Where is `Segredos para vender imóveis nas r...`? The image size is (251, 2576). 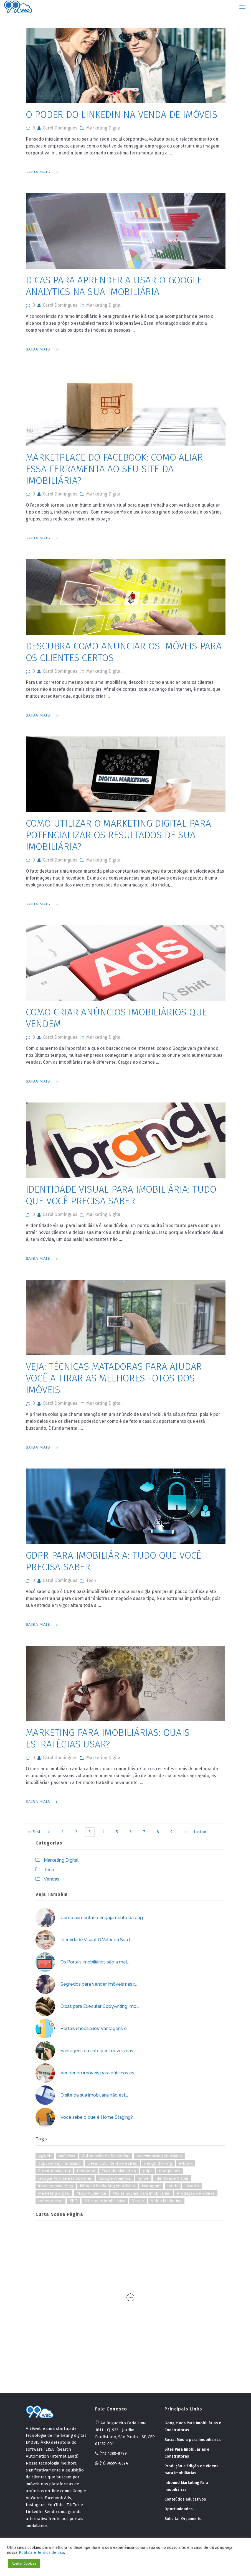
Segredos para vender imóveis nas r... is located at coordinates (98, 1984).